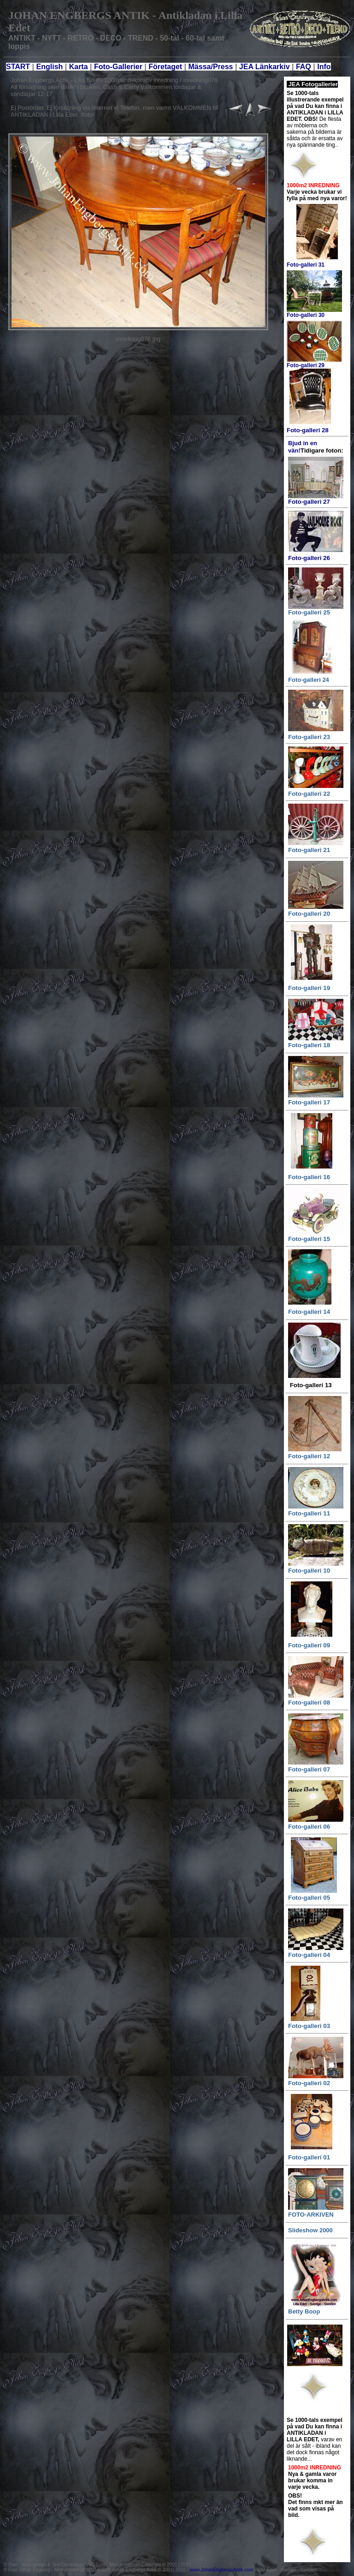 The image size is (354, 2576). What do you see at coordinates (309, 736) in the screenshot?
I see `Foto-galleri 23` at bounding box center [309, 736].